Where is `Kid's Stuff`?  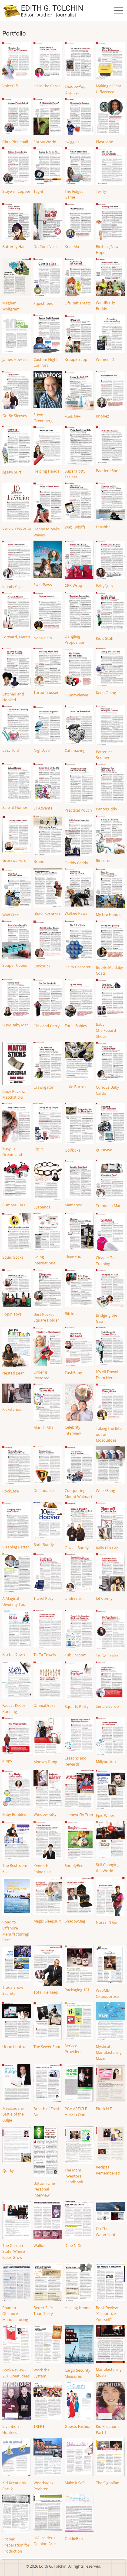
Kid's Stuff is located at coordinates (105, 638).